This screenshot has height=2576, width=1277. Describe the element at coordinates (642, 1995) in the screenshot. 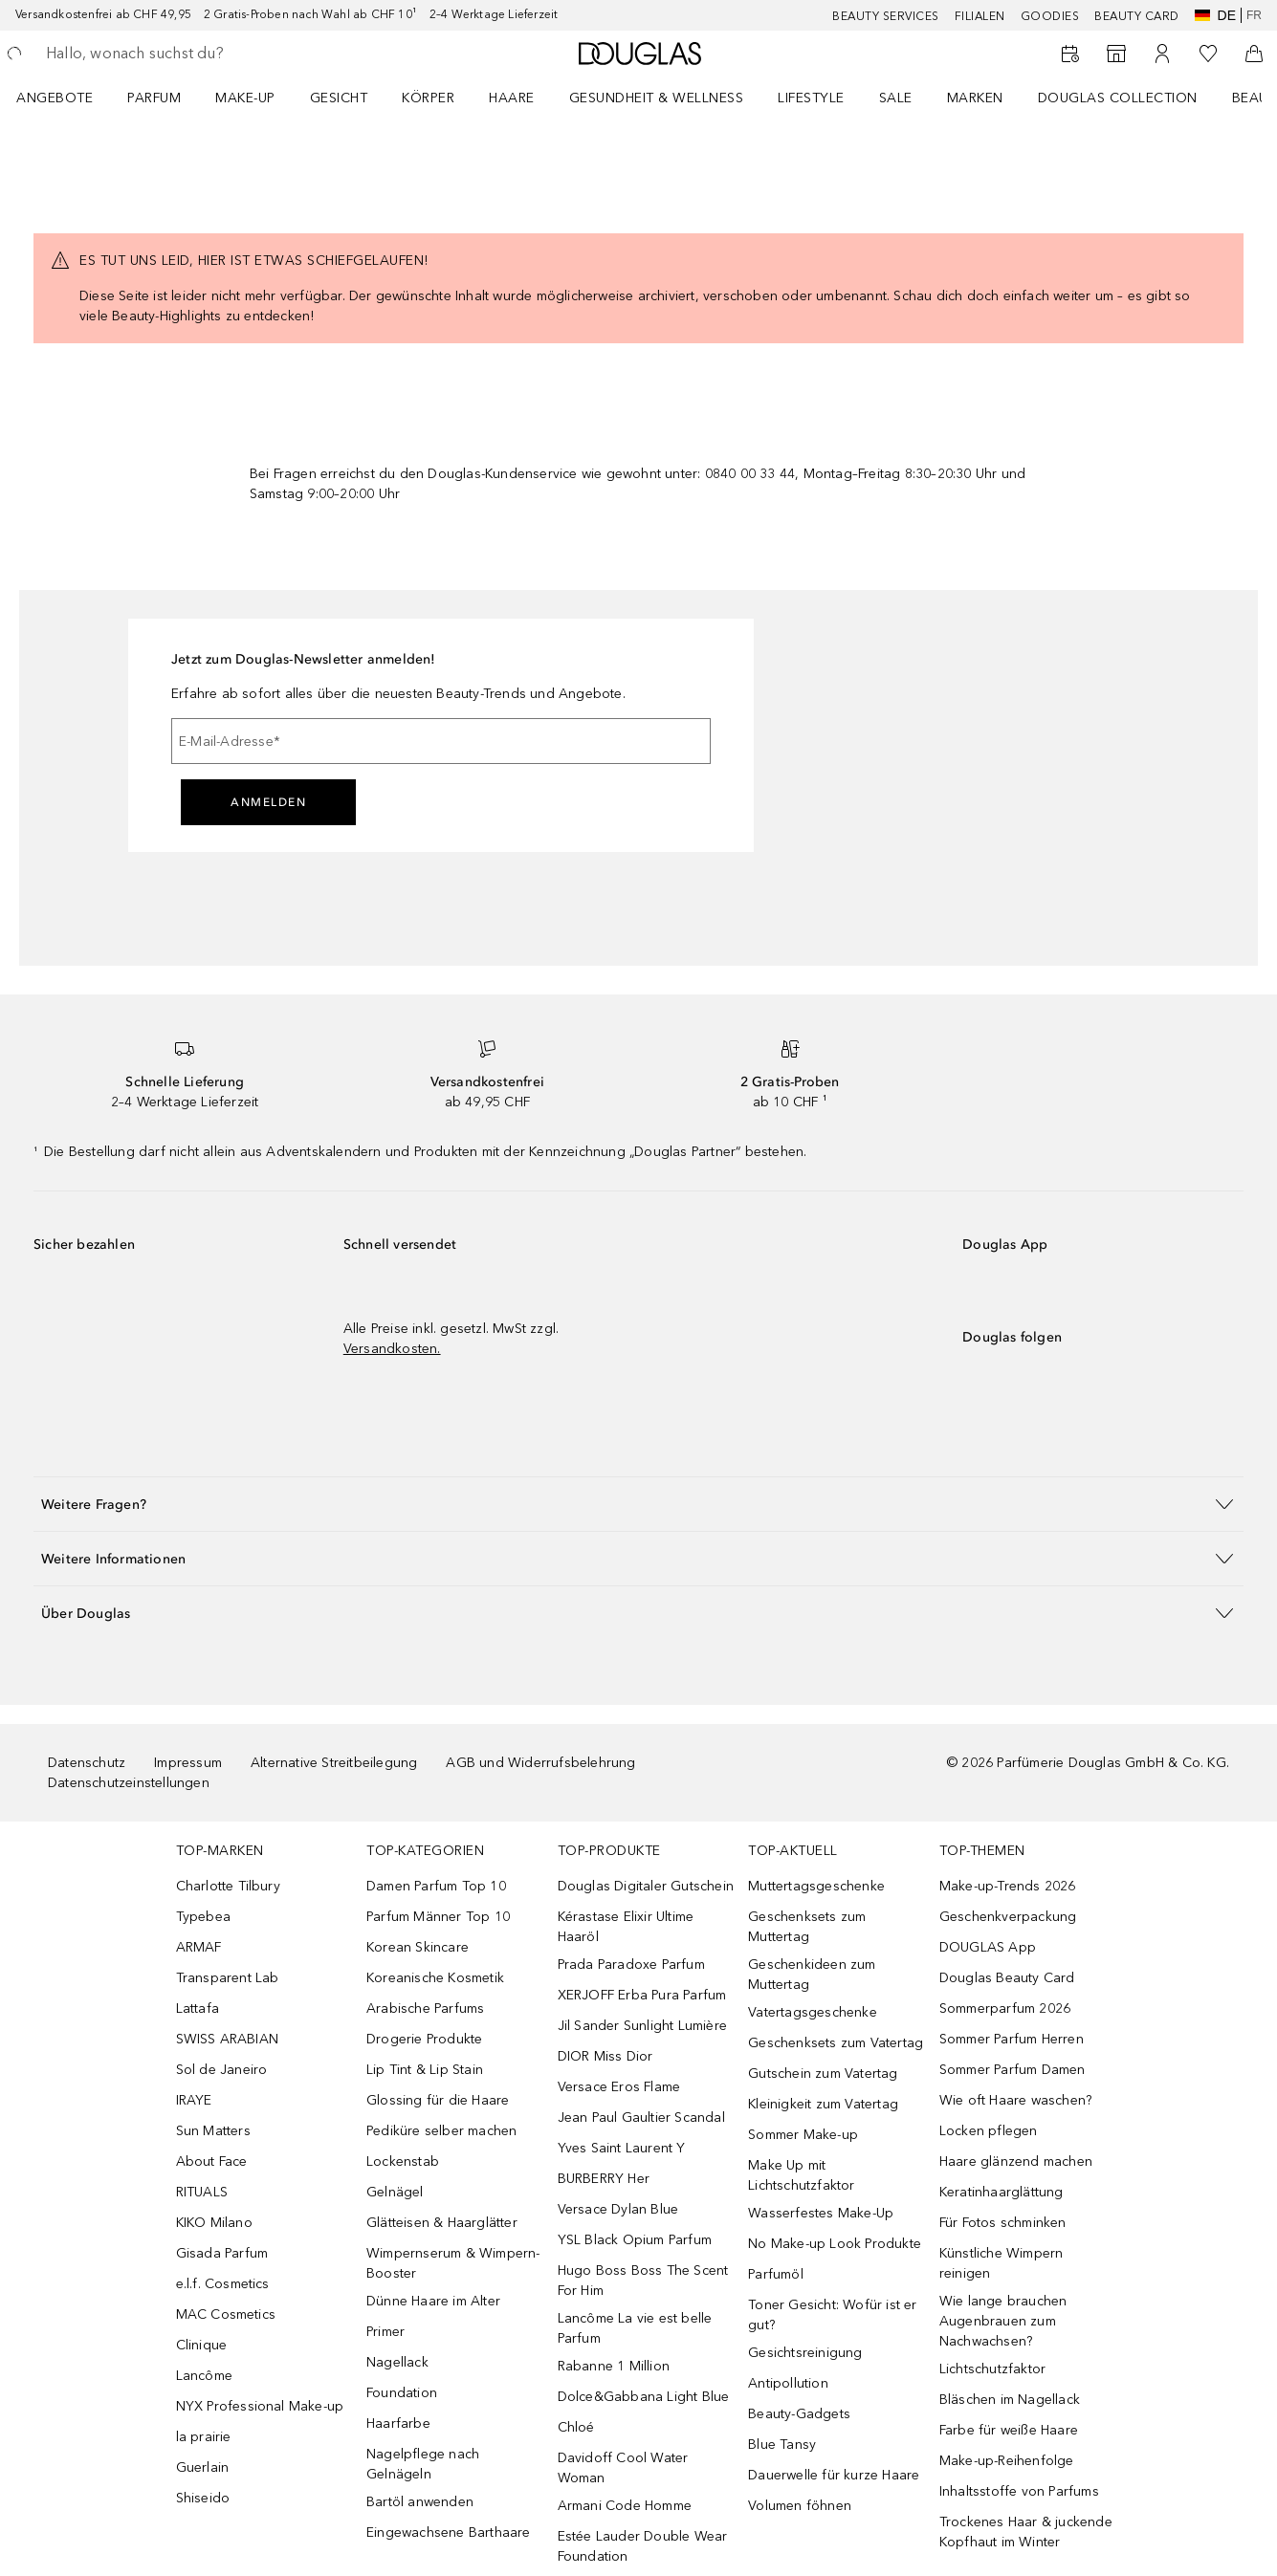

I see `XERJOFF Erba Pura Parfum` at that location.